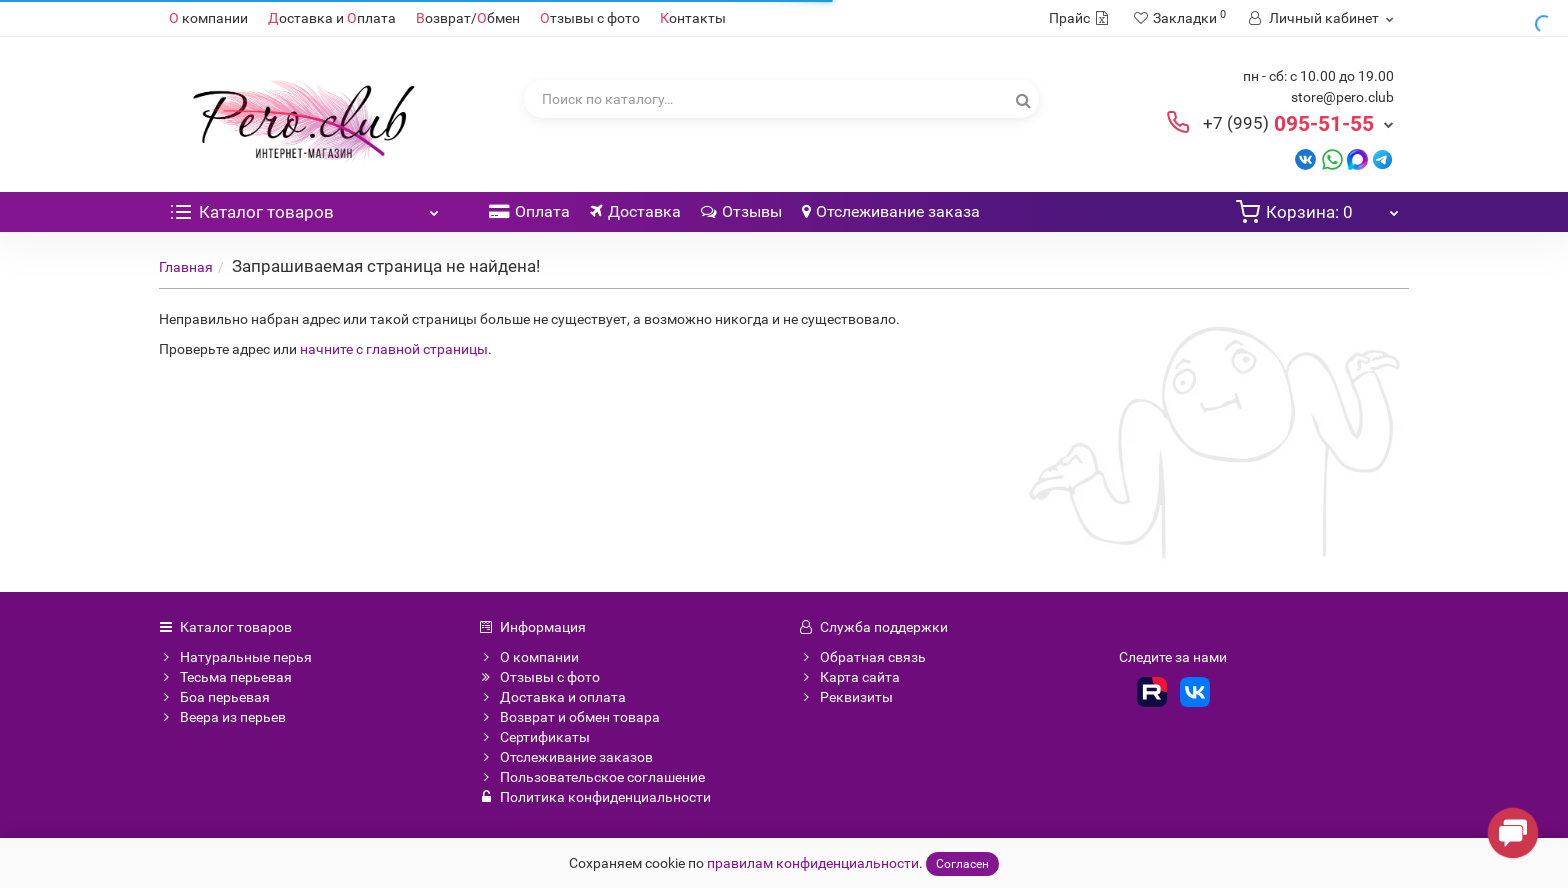 The width and height of the screenshot is (1568, 888). Describe the element at coordinates (846, 697) in the screenshot. I see `Реквизиты` at that location.